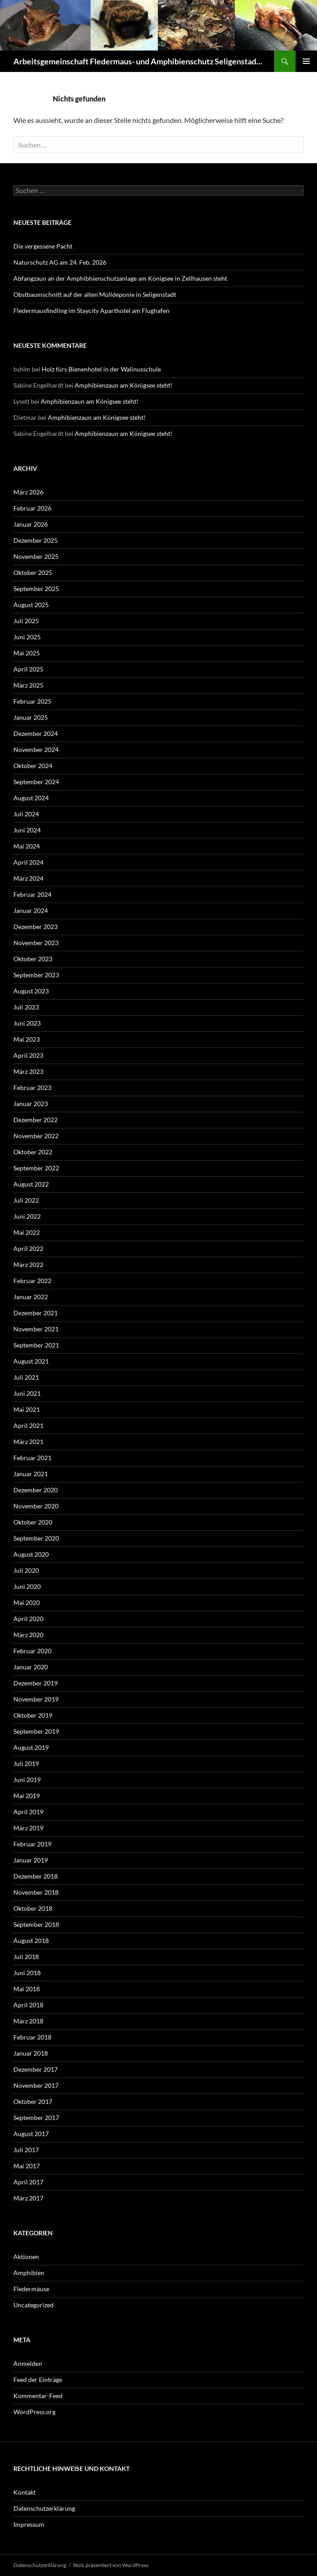 The height and width of the screenshot is (2576, 317). I want to click on April 2018, so click(28, 2005).